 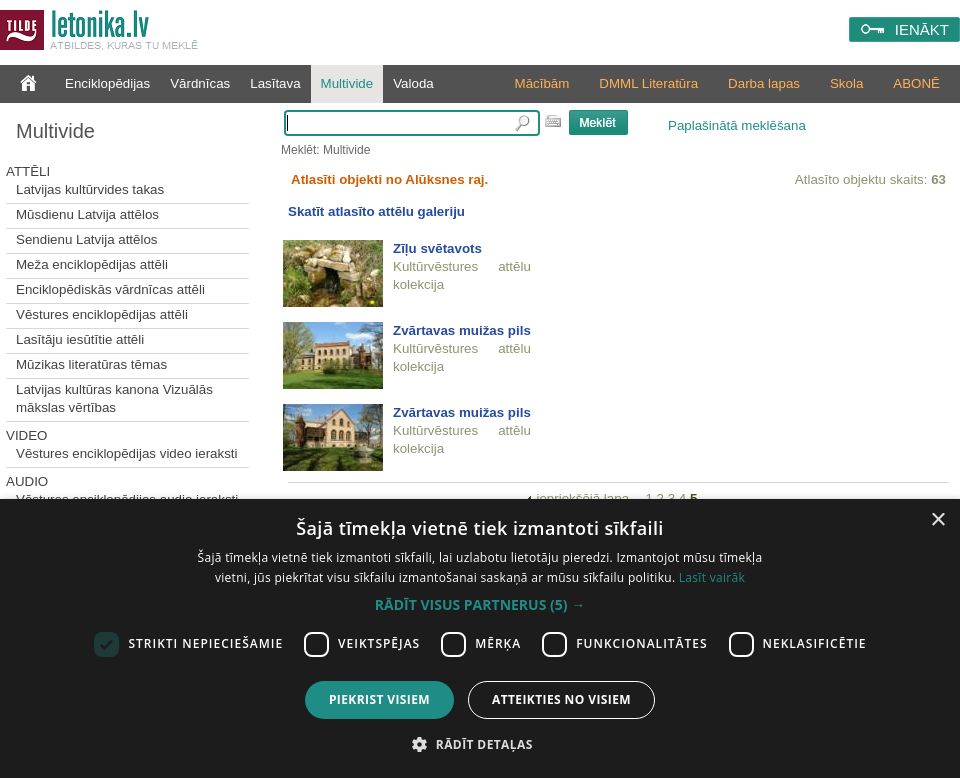 What do you see at coordinates (102, 314) in the screenshot?
I see `Vēstures enciklopēdijas attēli` at bounding box center [102, 314].